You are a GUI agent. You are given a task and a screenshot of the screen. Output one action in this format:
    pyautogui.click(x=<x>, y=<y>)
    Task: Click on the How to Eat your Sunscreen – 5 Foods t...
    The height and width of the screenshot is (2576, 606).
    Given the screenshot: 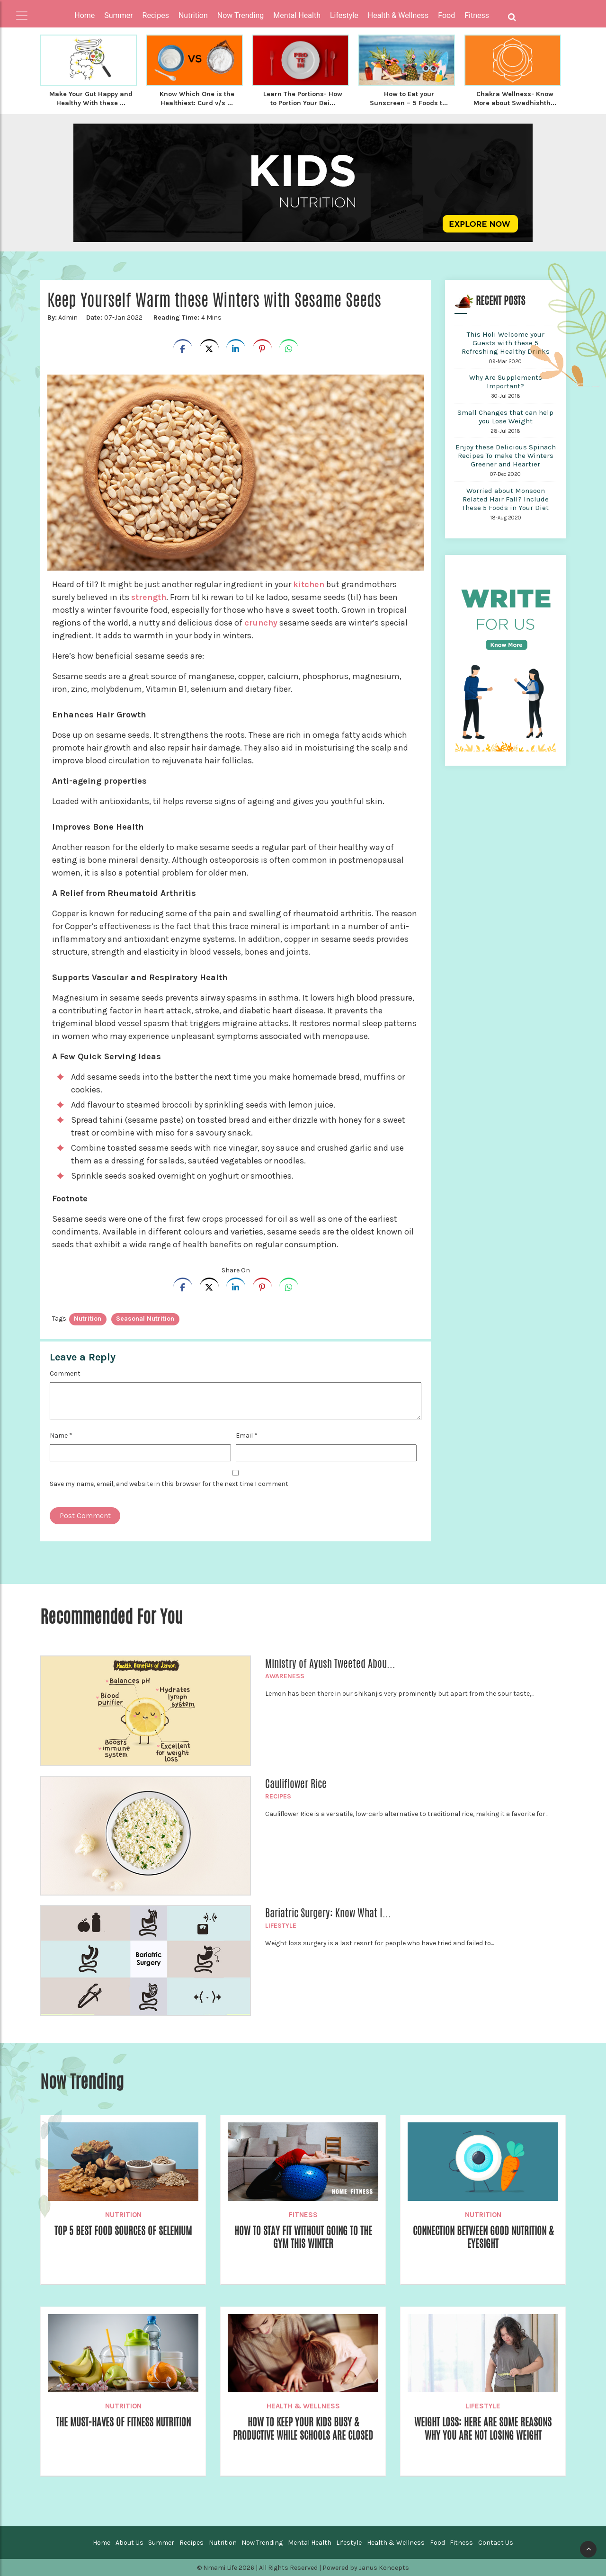 What is the action you would take?
    pyautogui.click(x=409, y=98)
    